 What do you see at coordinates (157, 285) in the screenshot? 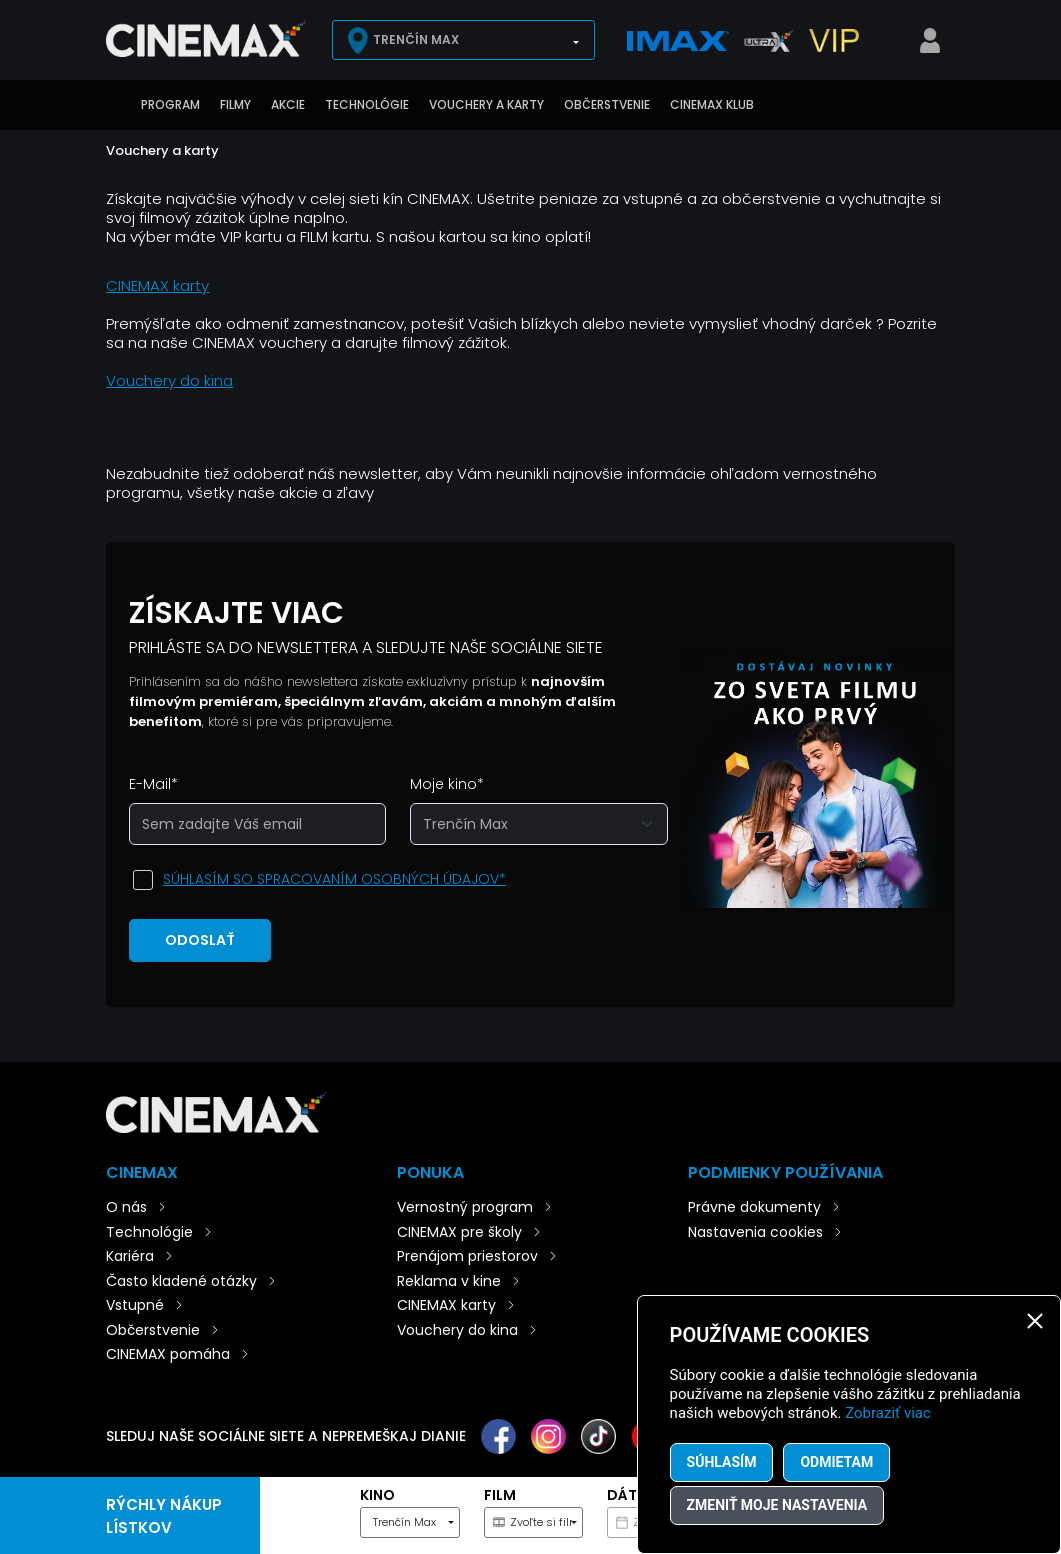
I see `CINEMAX karty` at bounding box center [157, 285].